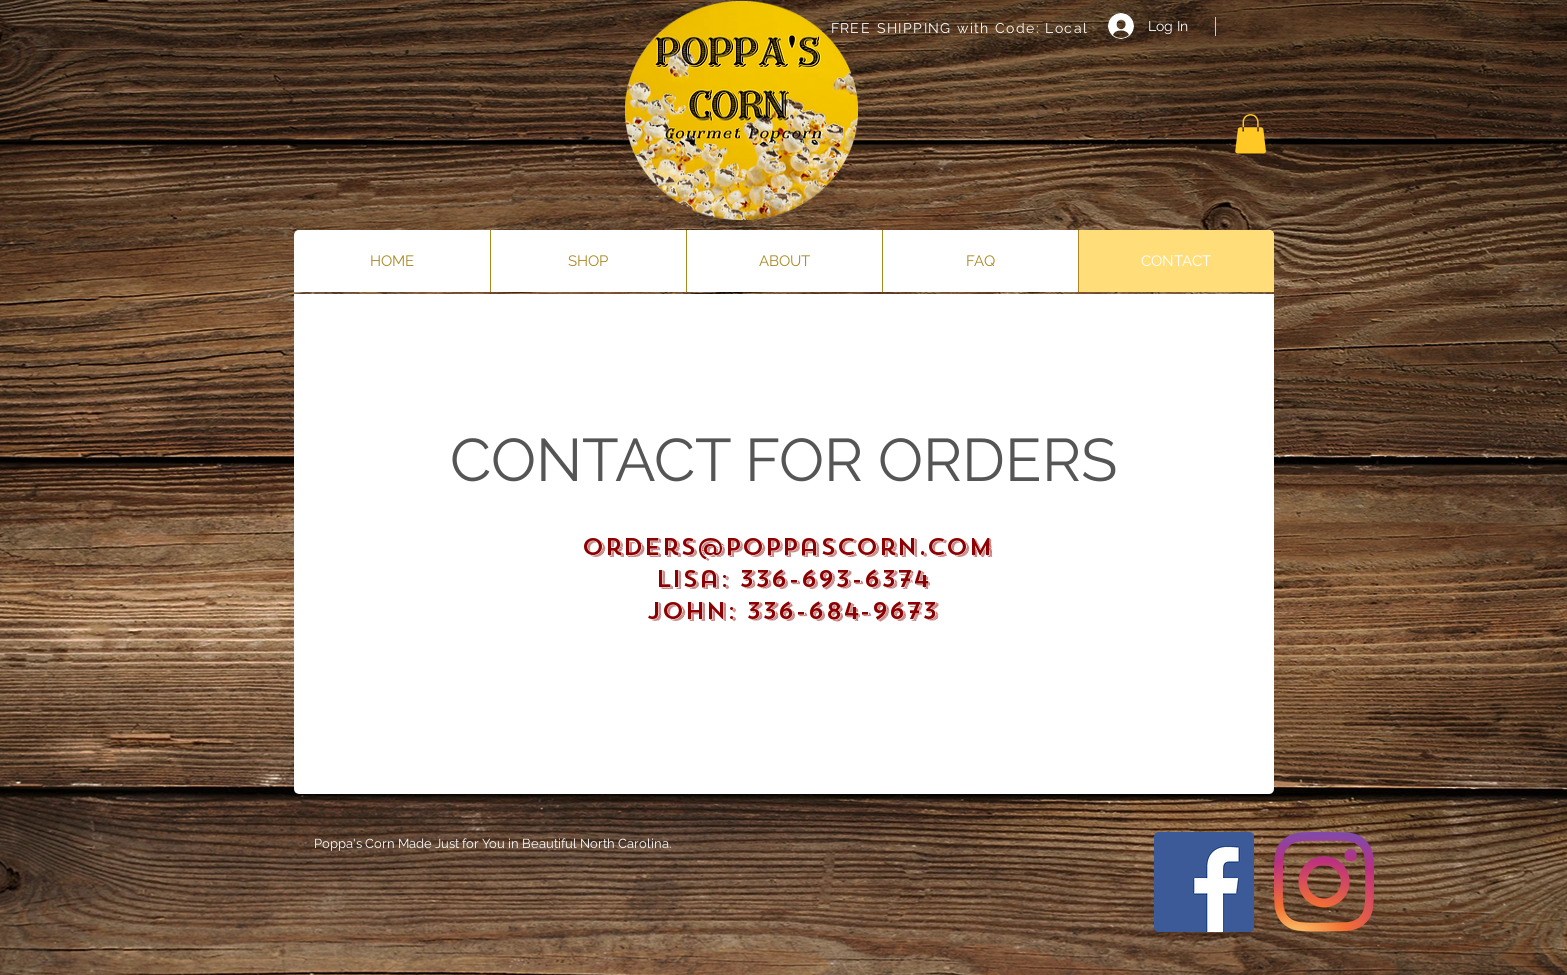  What do you see at coordinates (1250, 133) in the screenshot?
I see `[button]` at bounding box center [1250, 133].